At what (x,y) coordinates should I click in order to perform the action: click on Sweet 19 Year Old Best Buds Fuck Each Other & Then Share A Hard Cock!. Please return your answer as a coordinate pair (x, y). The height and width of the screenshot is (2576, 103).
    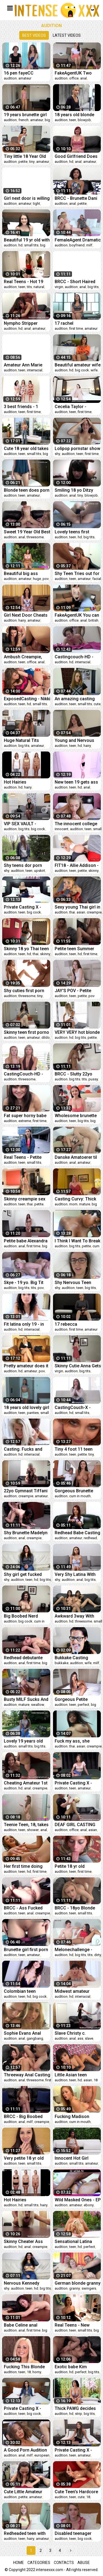
    Looking at the image, I should click on (27, 531).